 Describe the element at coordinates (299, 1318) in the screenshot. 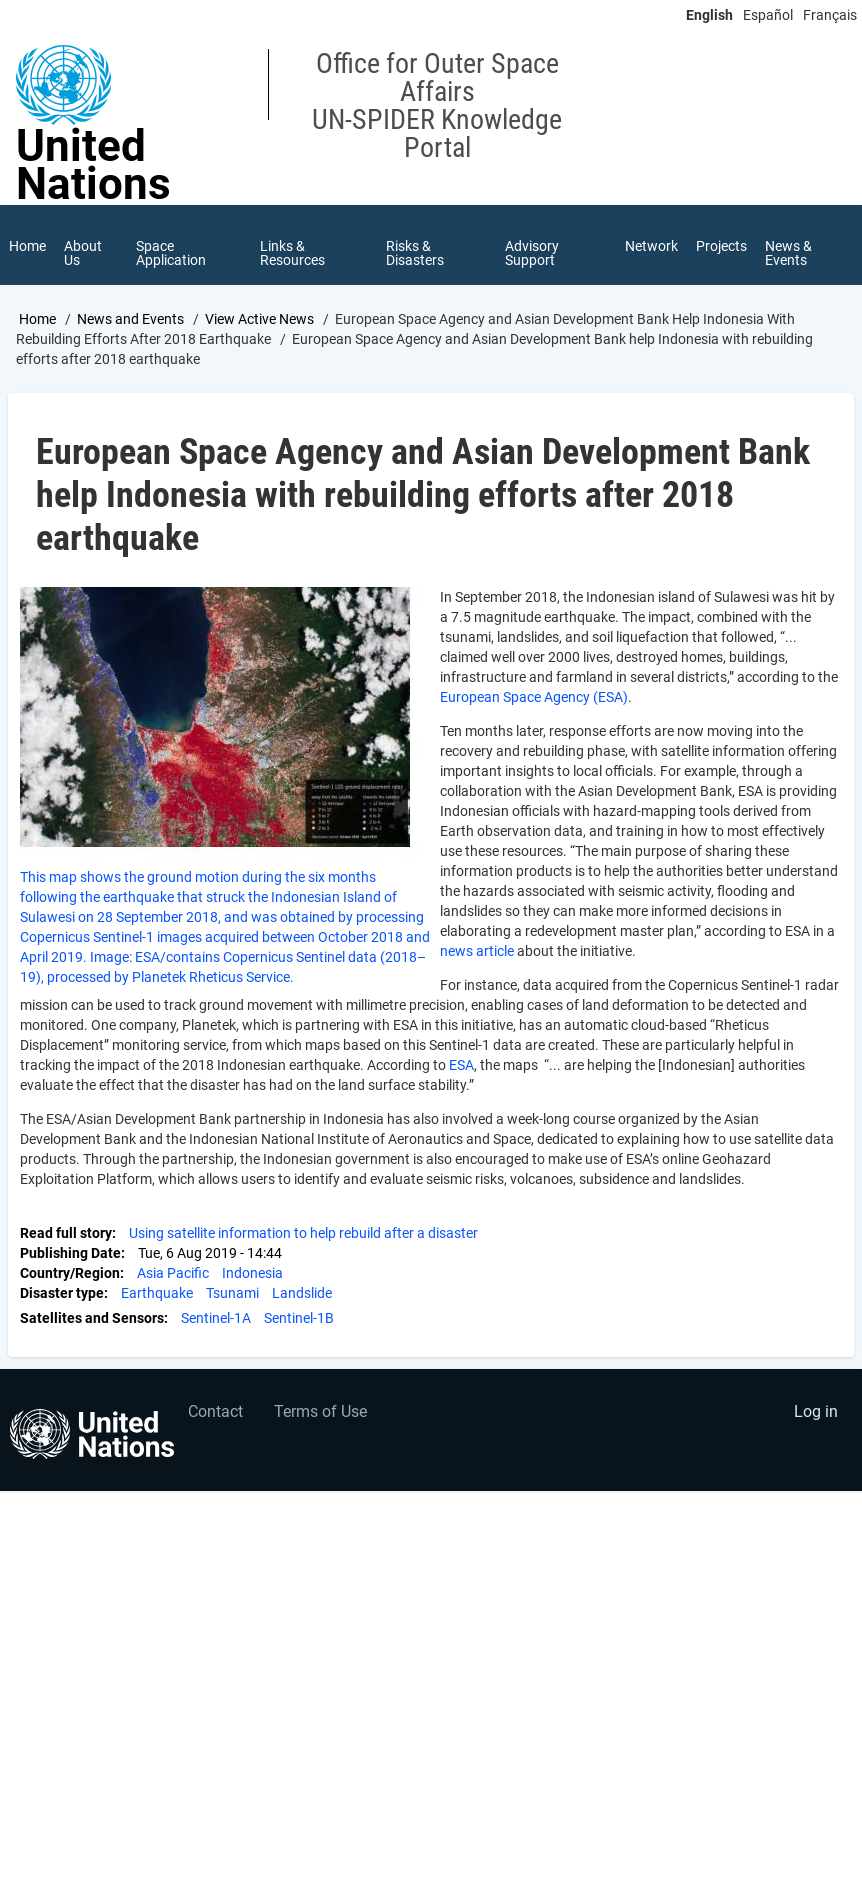

I see `Sentinel-1B` at that location.